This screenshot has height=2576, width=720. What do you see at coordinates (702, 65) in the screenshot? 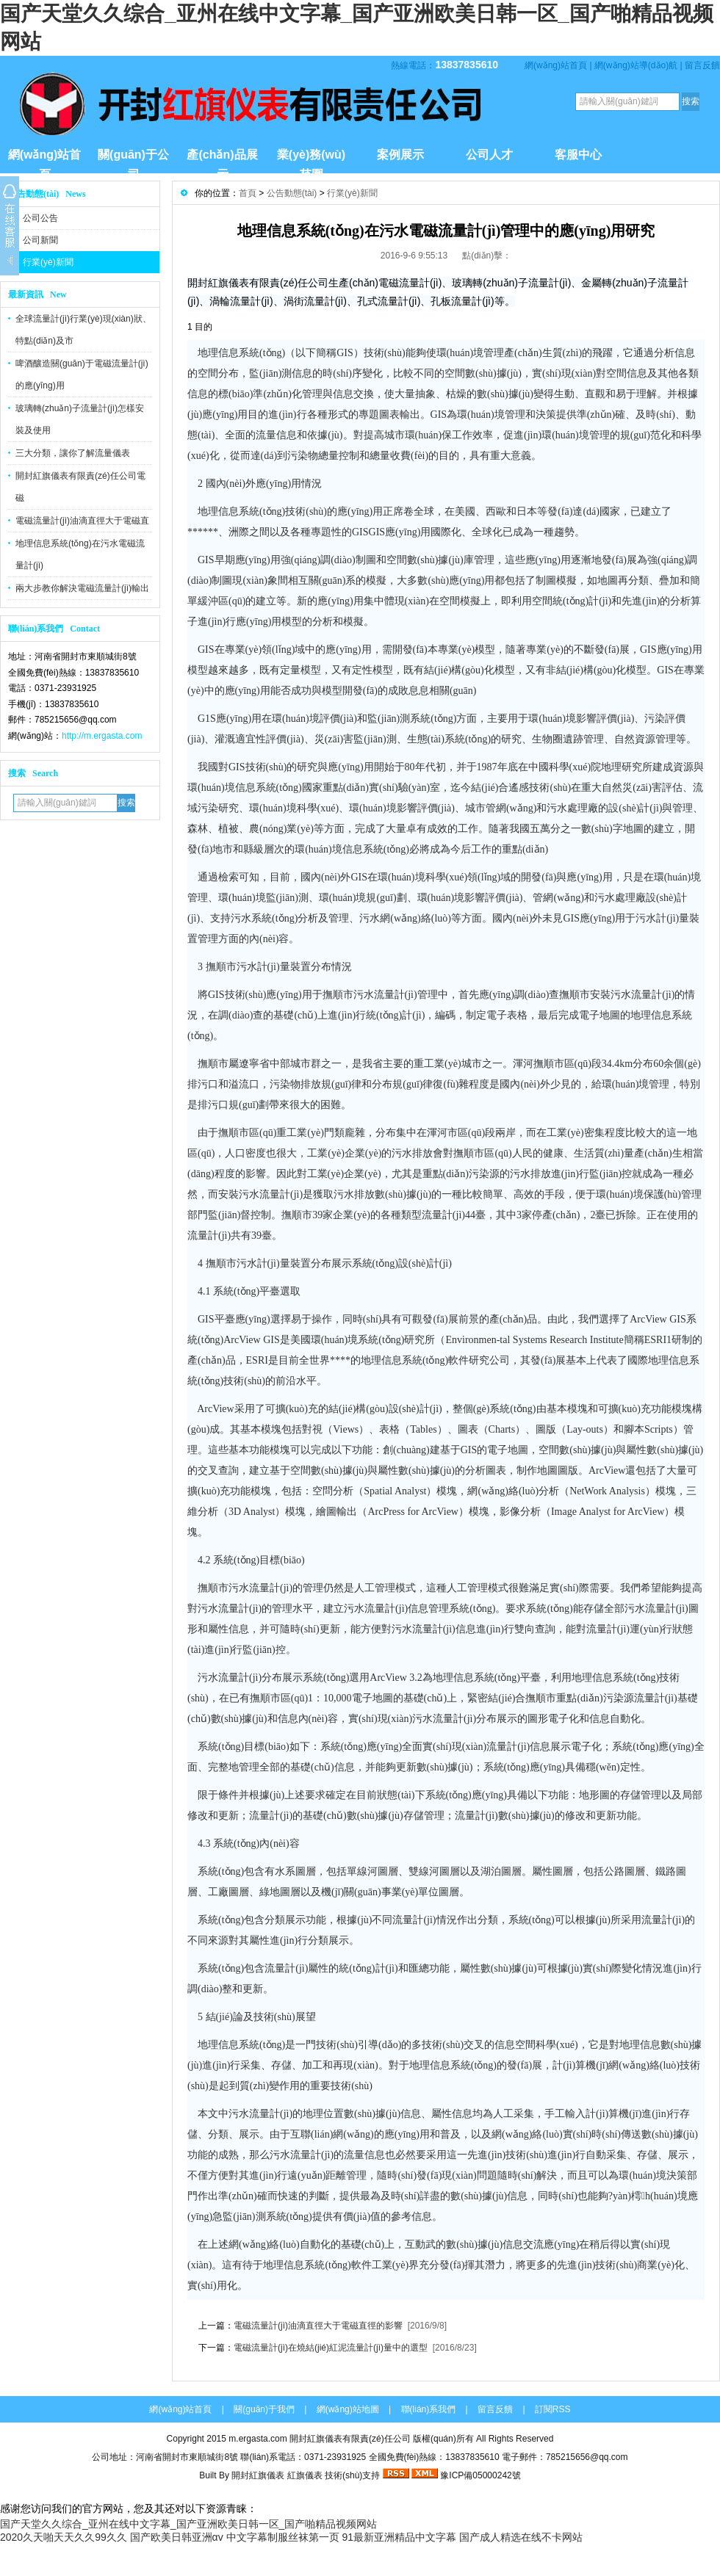
I see `留言反饋` at bounding box center [702, 65].